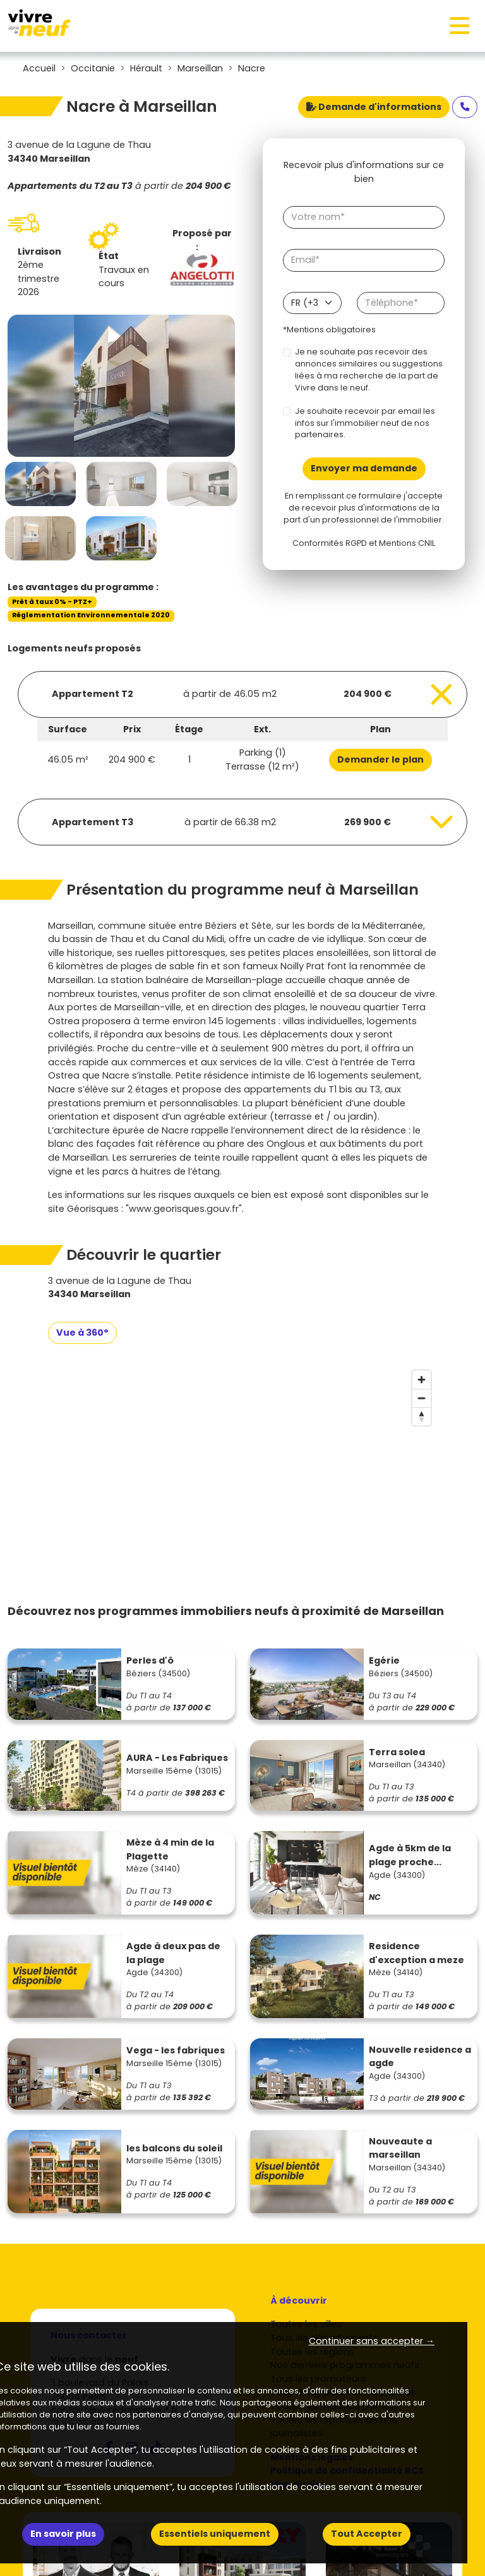 This screenshot has width=485, height=2576. What do you see at coordinates (421, 1379) in the screenshot?
I see `[Zoom in]` at bounding box center [421, 1379].